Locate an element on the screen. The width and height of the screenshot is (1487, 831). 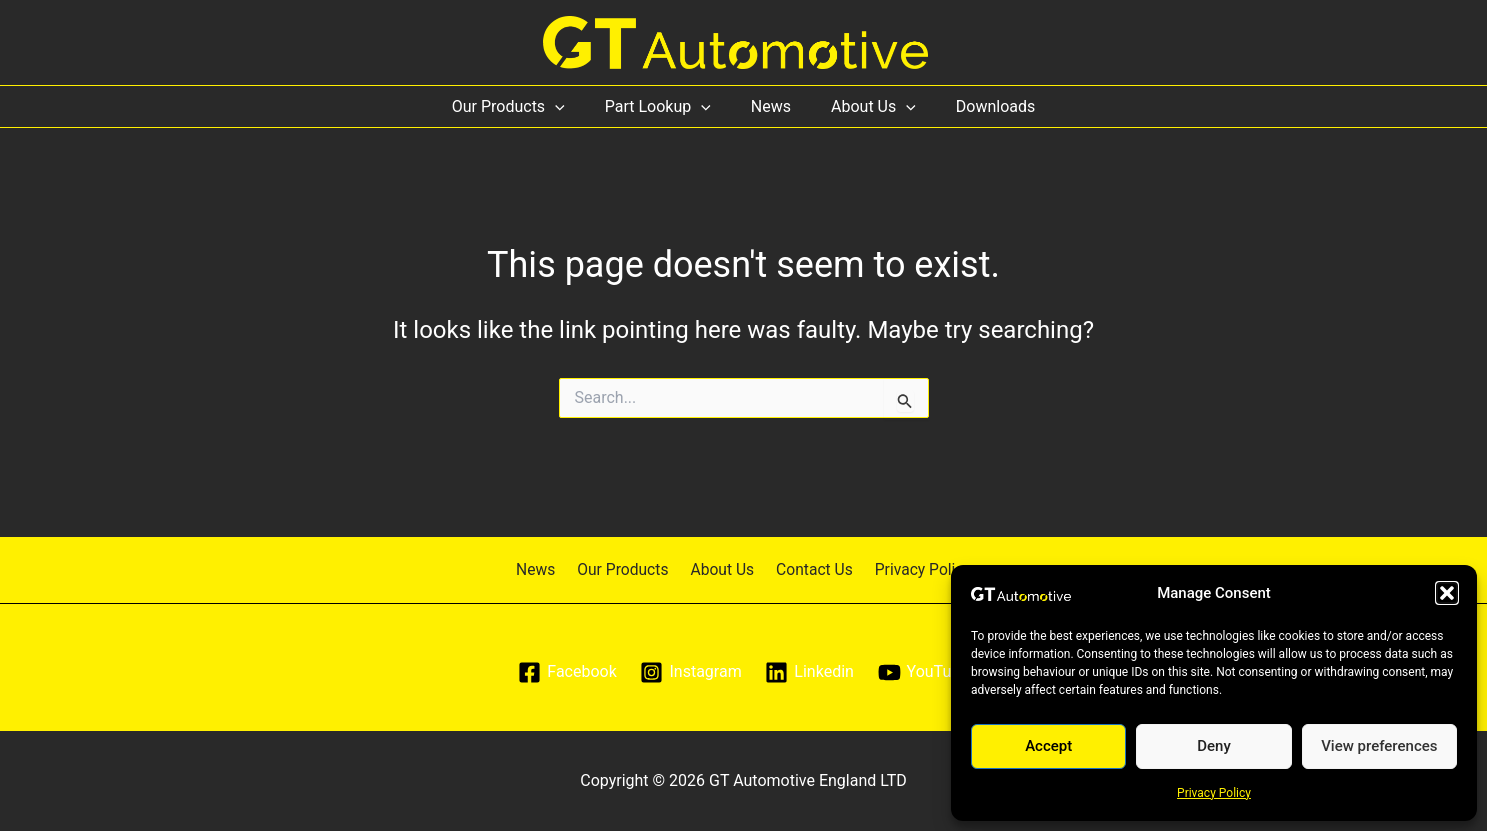
News is located at coordinates (771, 106).